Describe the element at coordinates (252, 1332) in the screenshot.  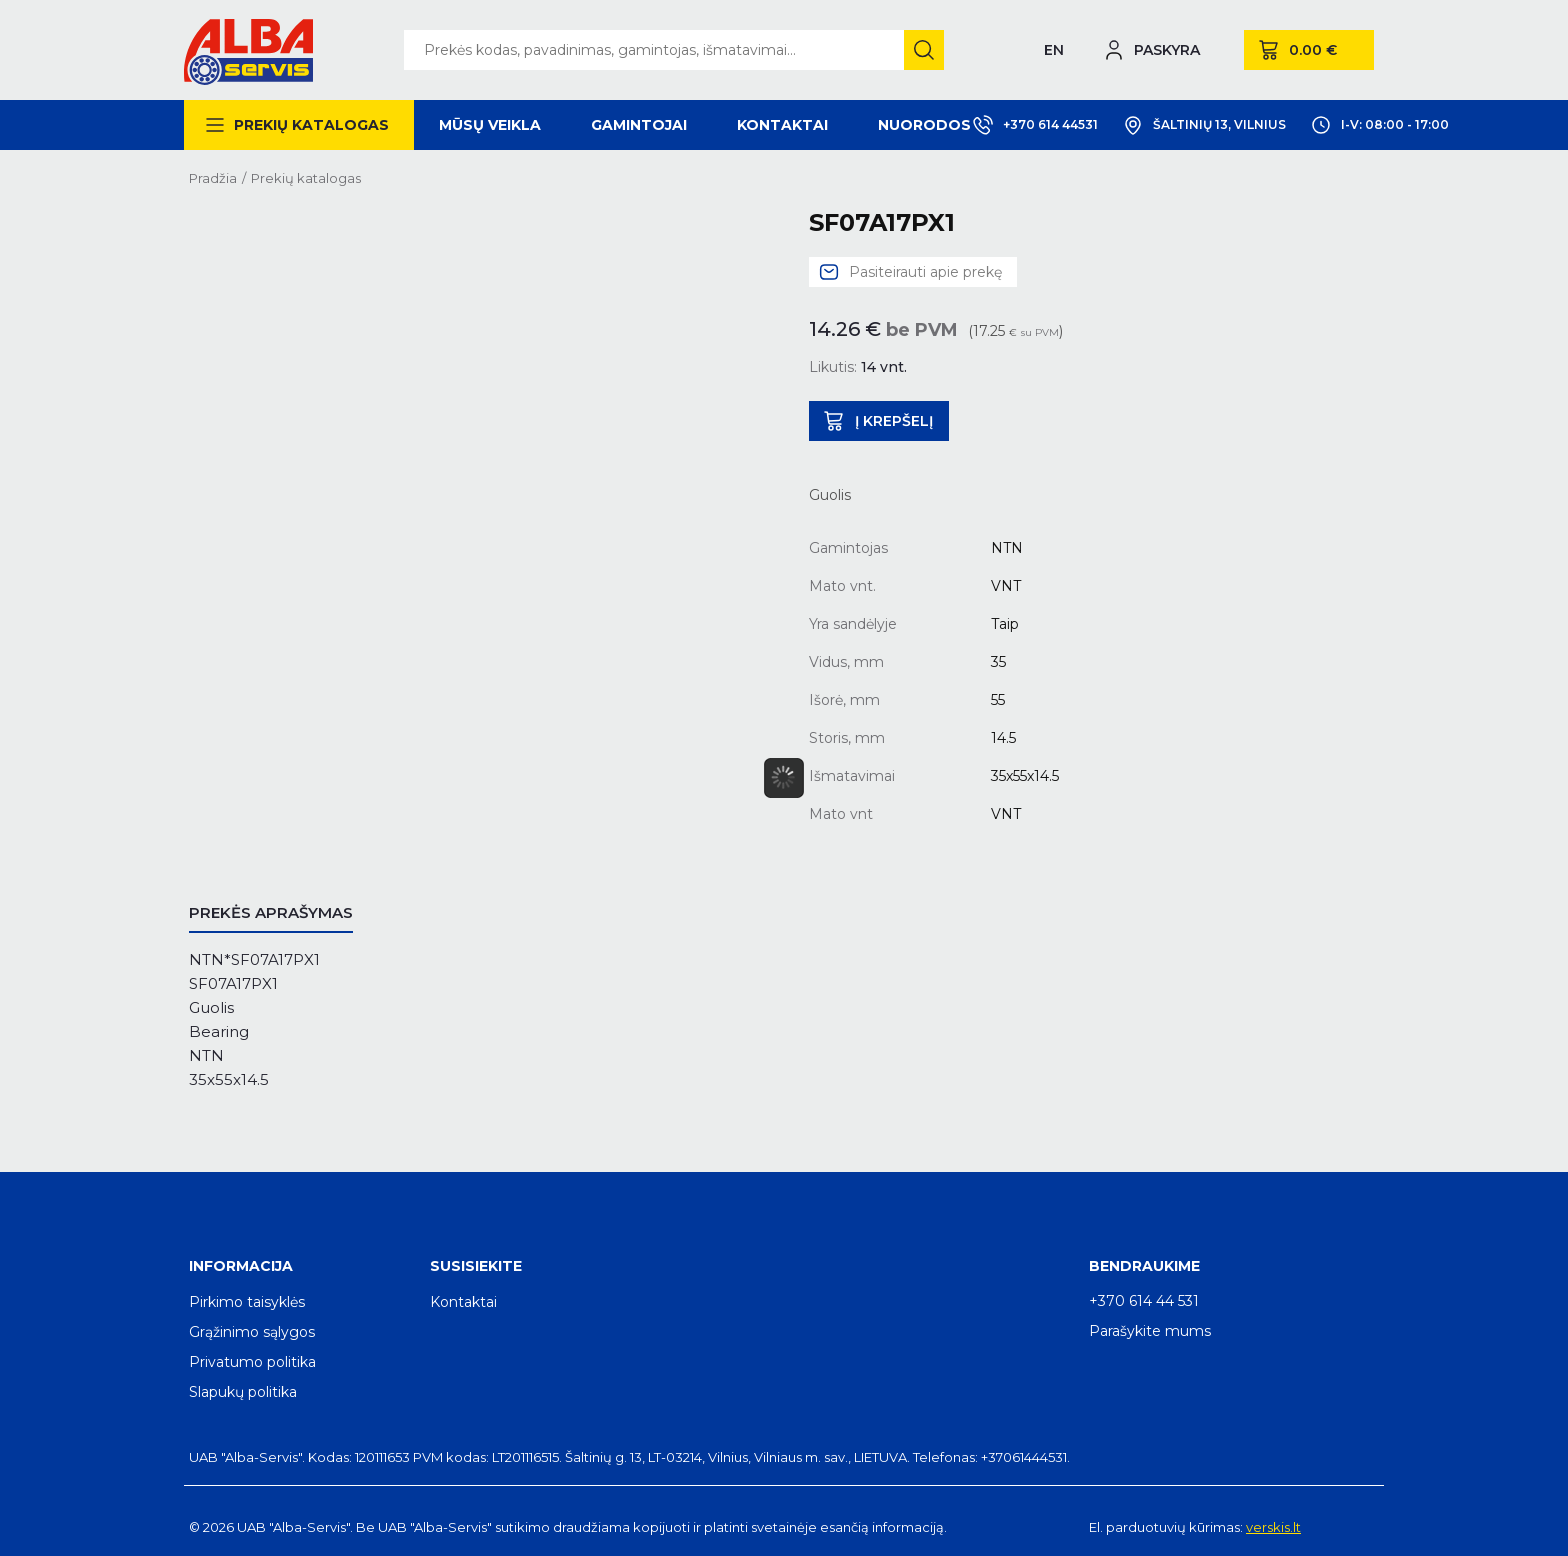
I see `Grąžinimo sąlygos` at that location.